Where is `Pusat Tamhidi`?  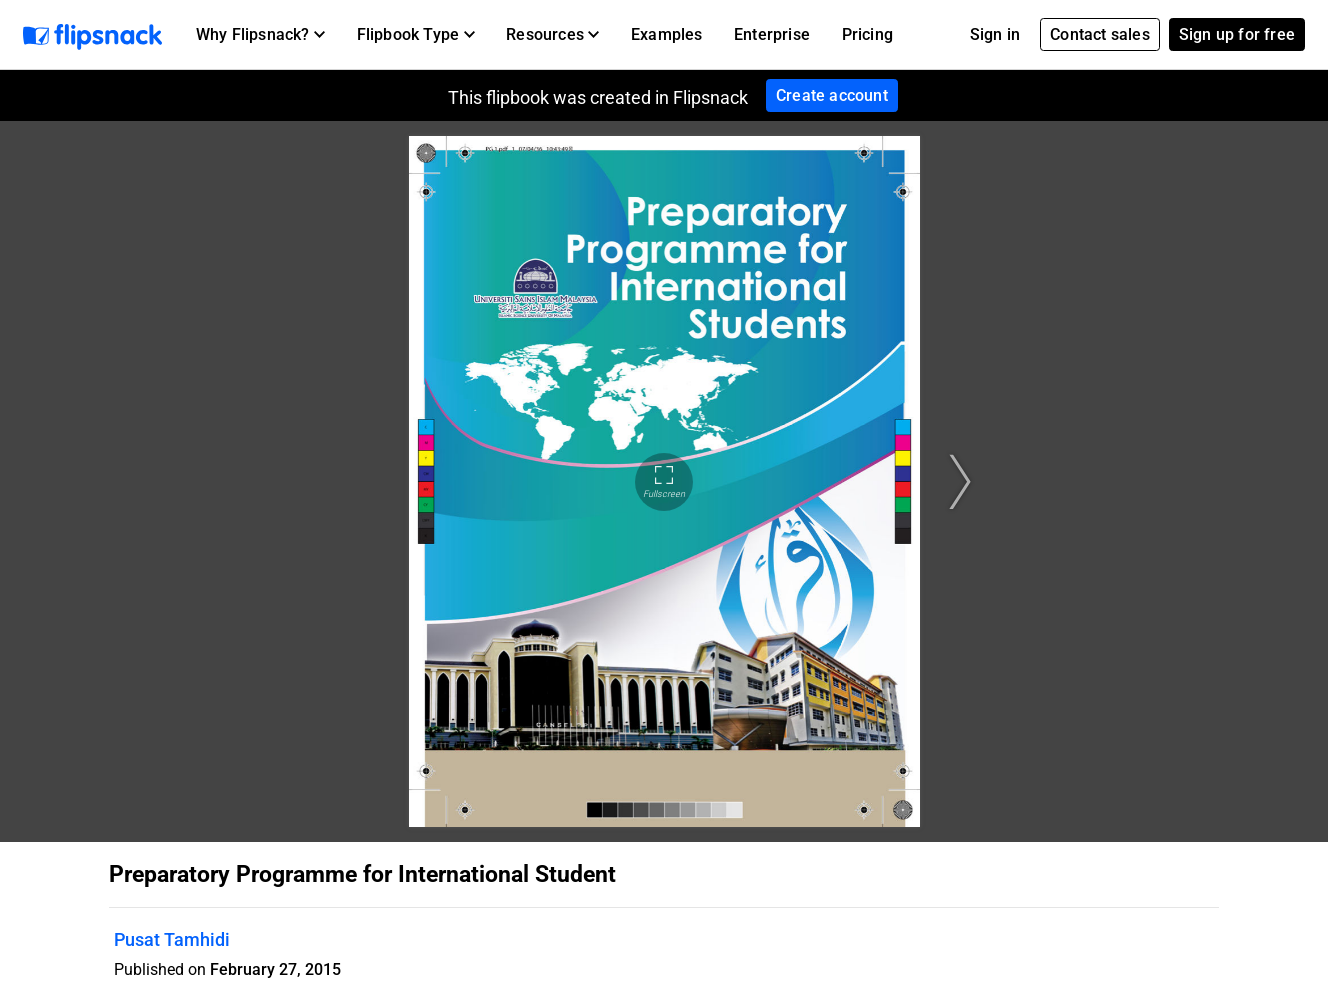 Pusat Tamhidi is located at coordinates (172, 939).